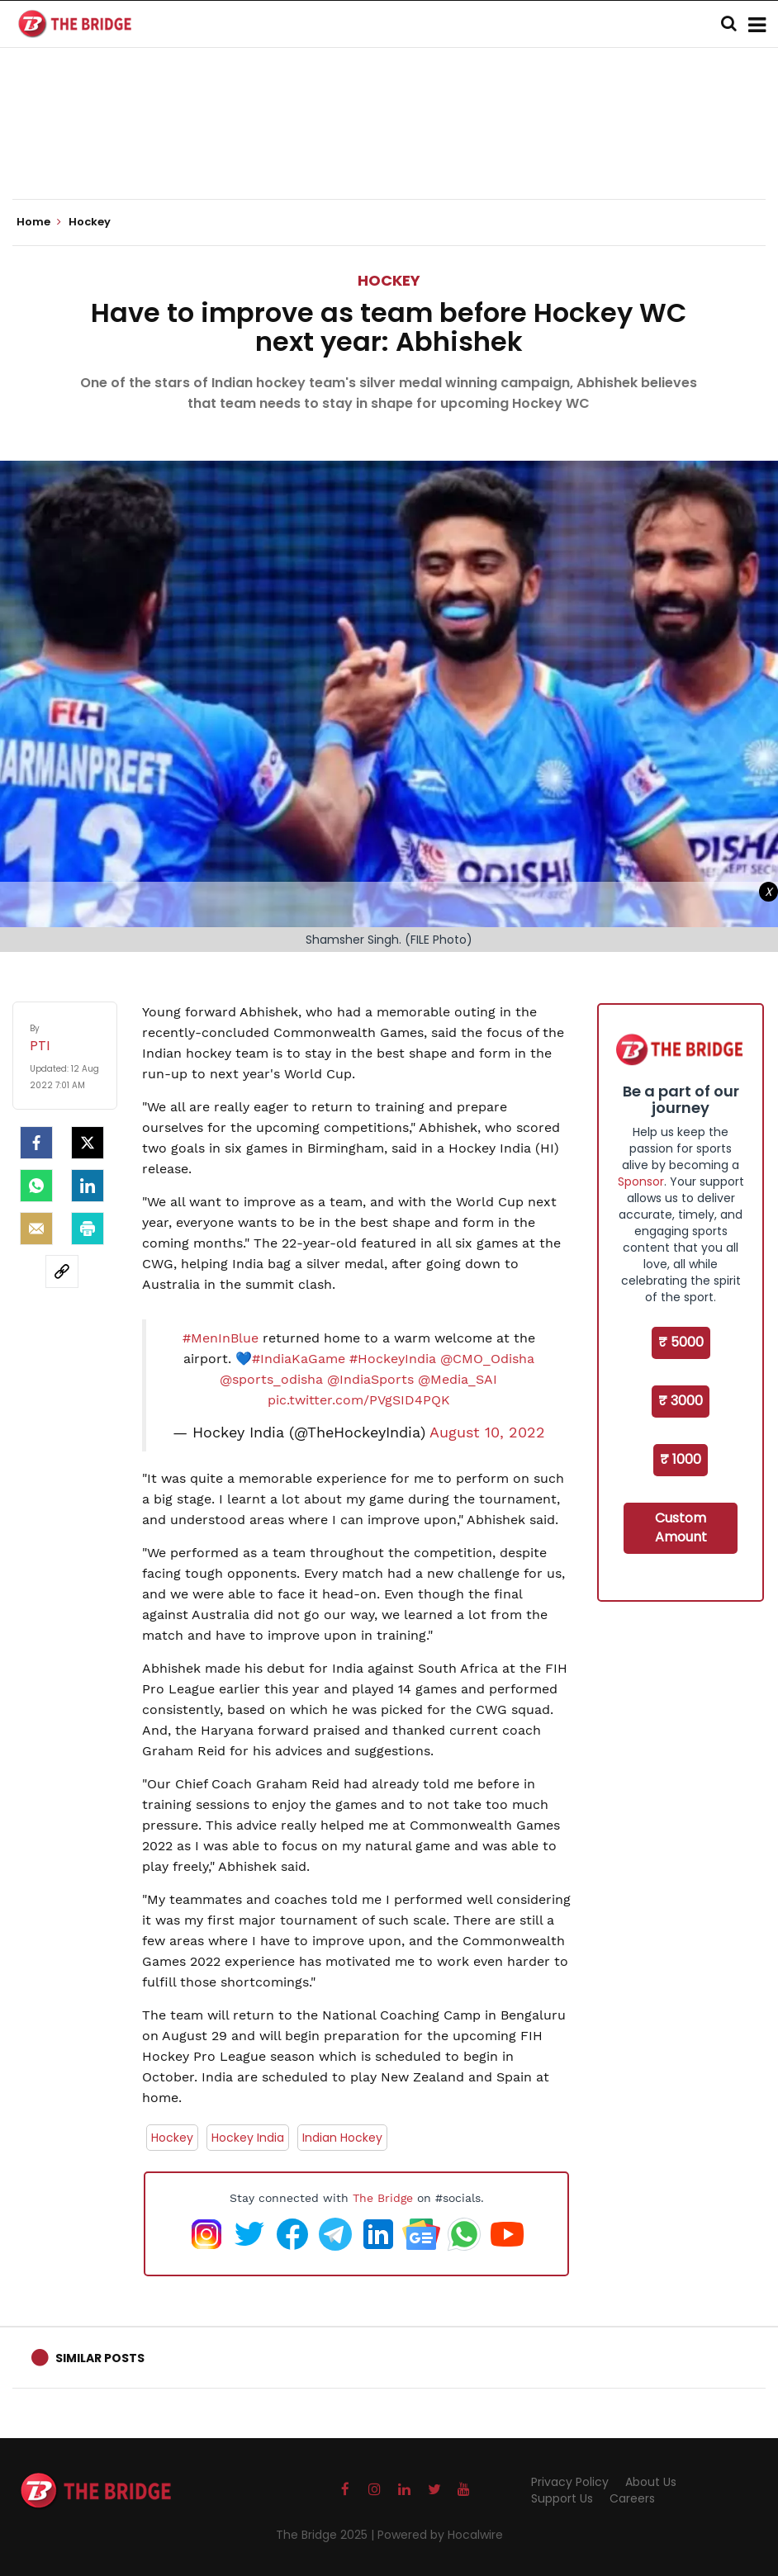  I want to click on Hockey India, so click(247, 2137).